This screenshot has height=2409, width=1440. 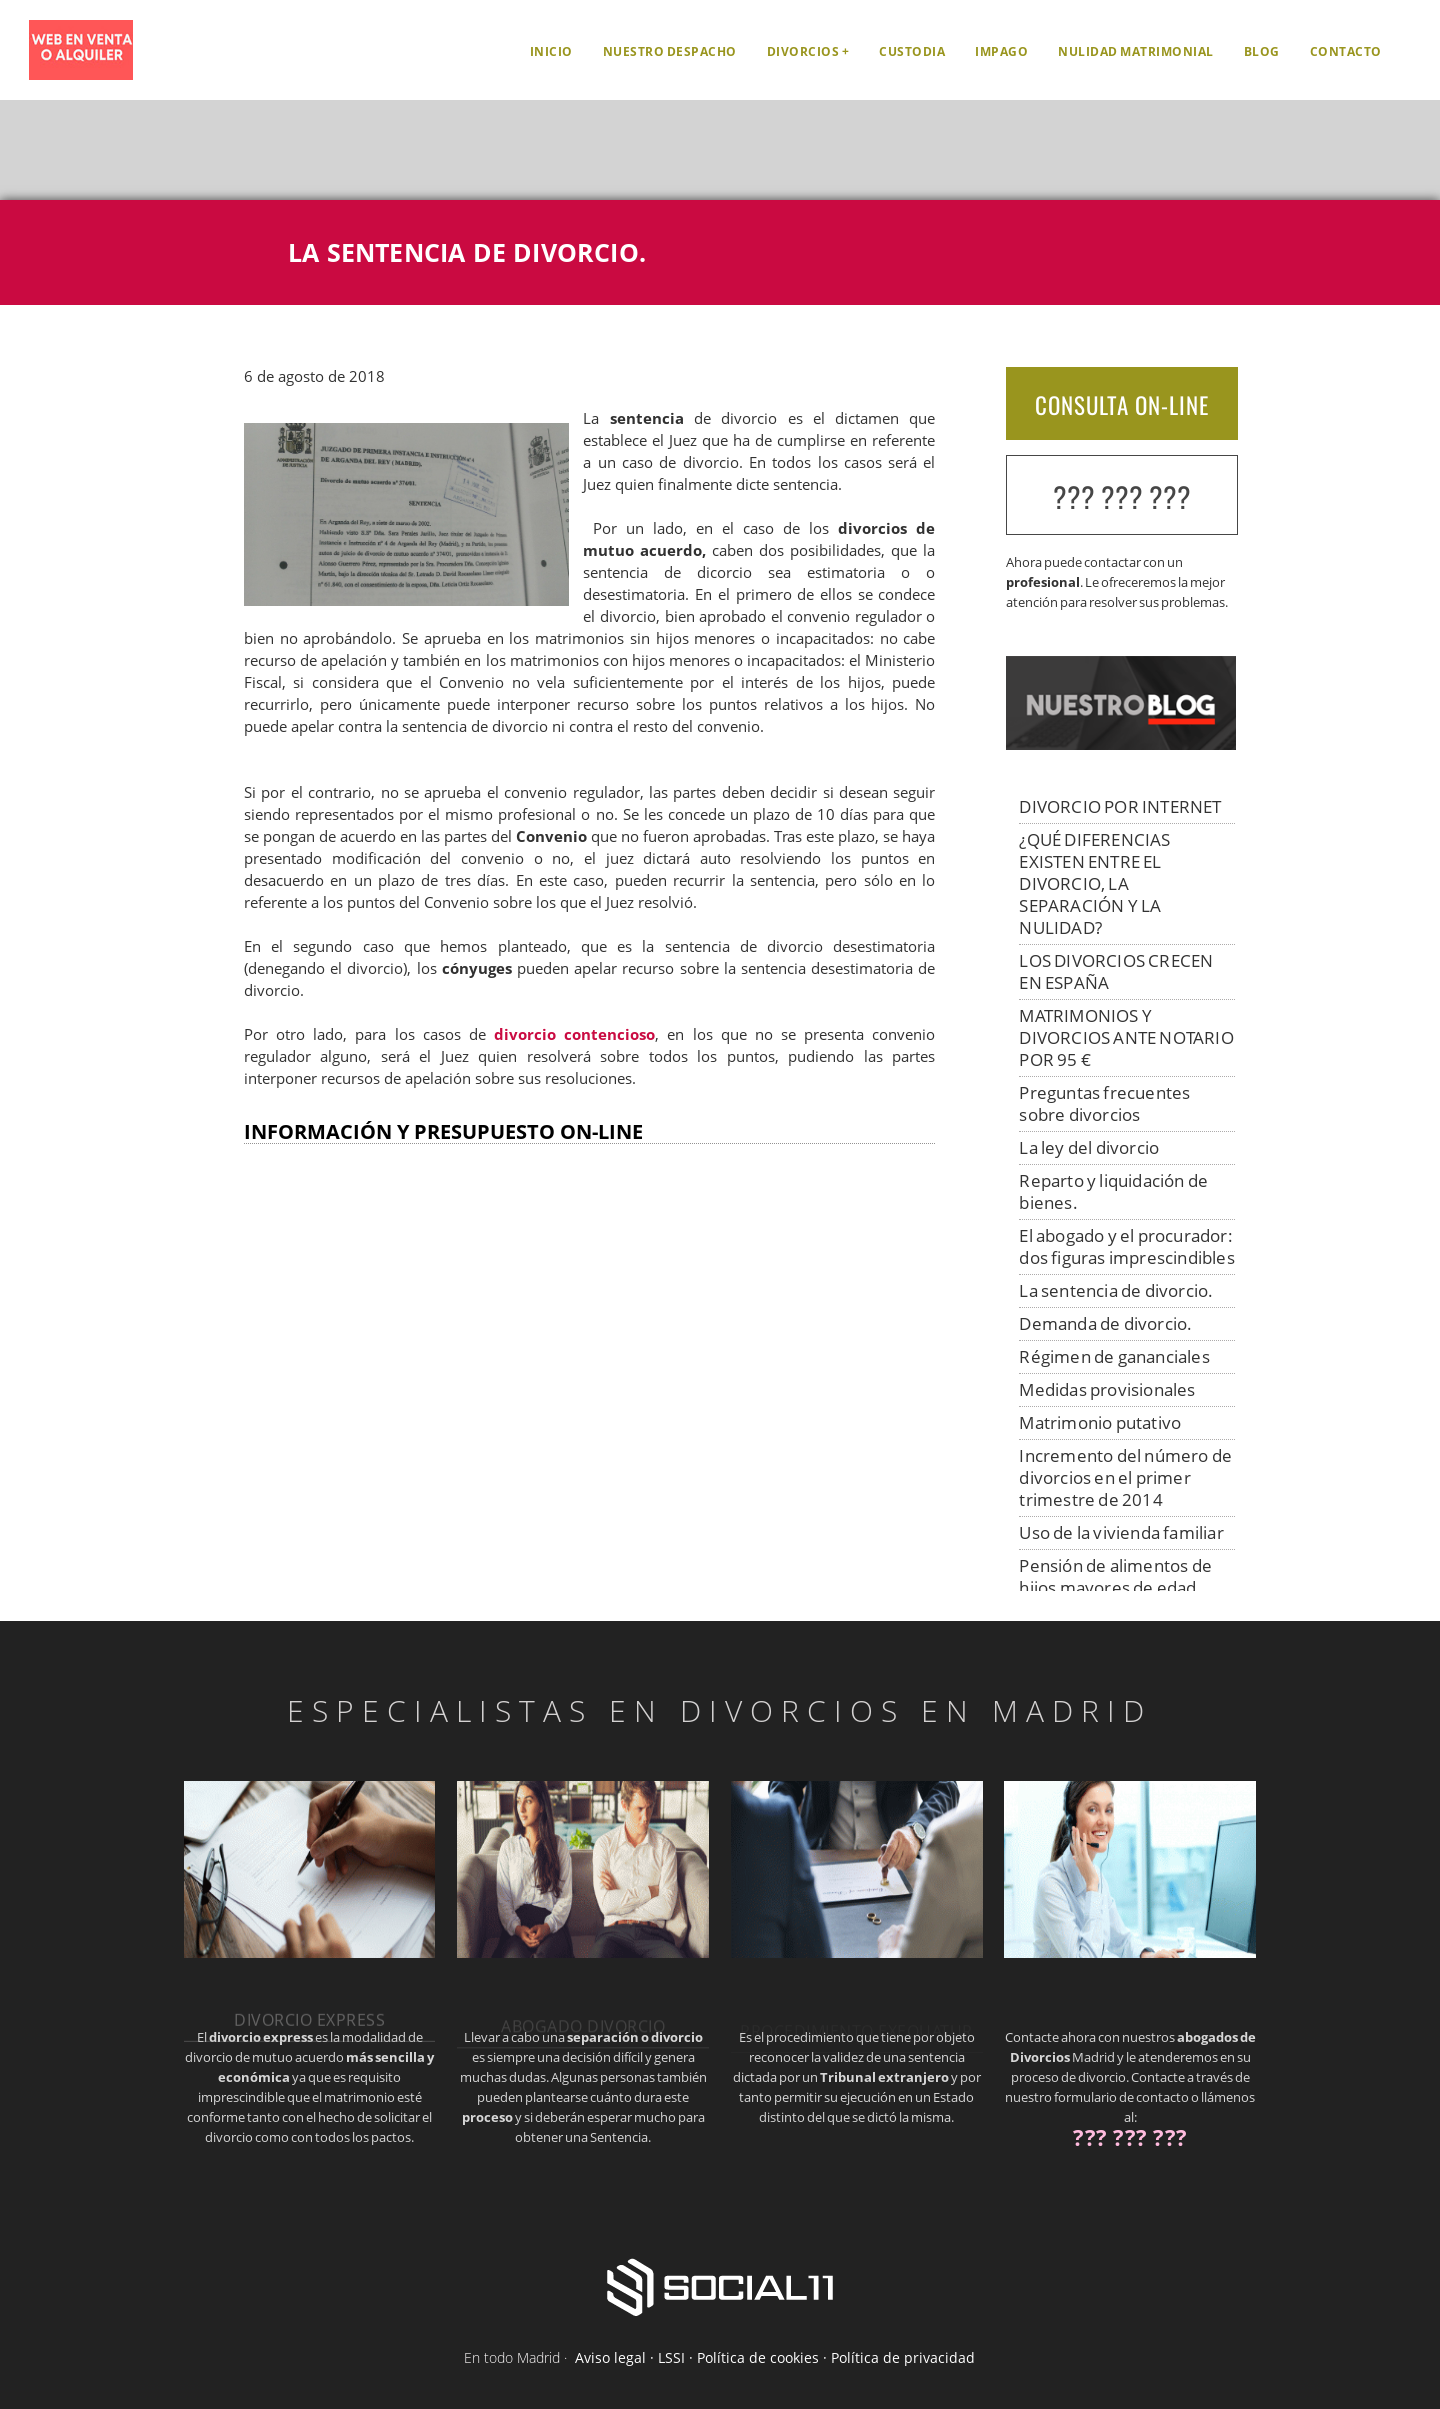 What do you see at coordinates (1122, 496) in the screenshot?
I see `??? ??? ???` at bounding box center [1122, 496].